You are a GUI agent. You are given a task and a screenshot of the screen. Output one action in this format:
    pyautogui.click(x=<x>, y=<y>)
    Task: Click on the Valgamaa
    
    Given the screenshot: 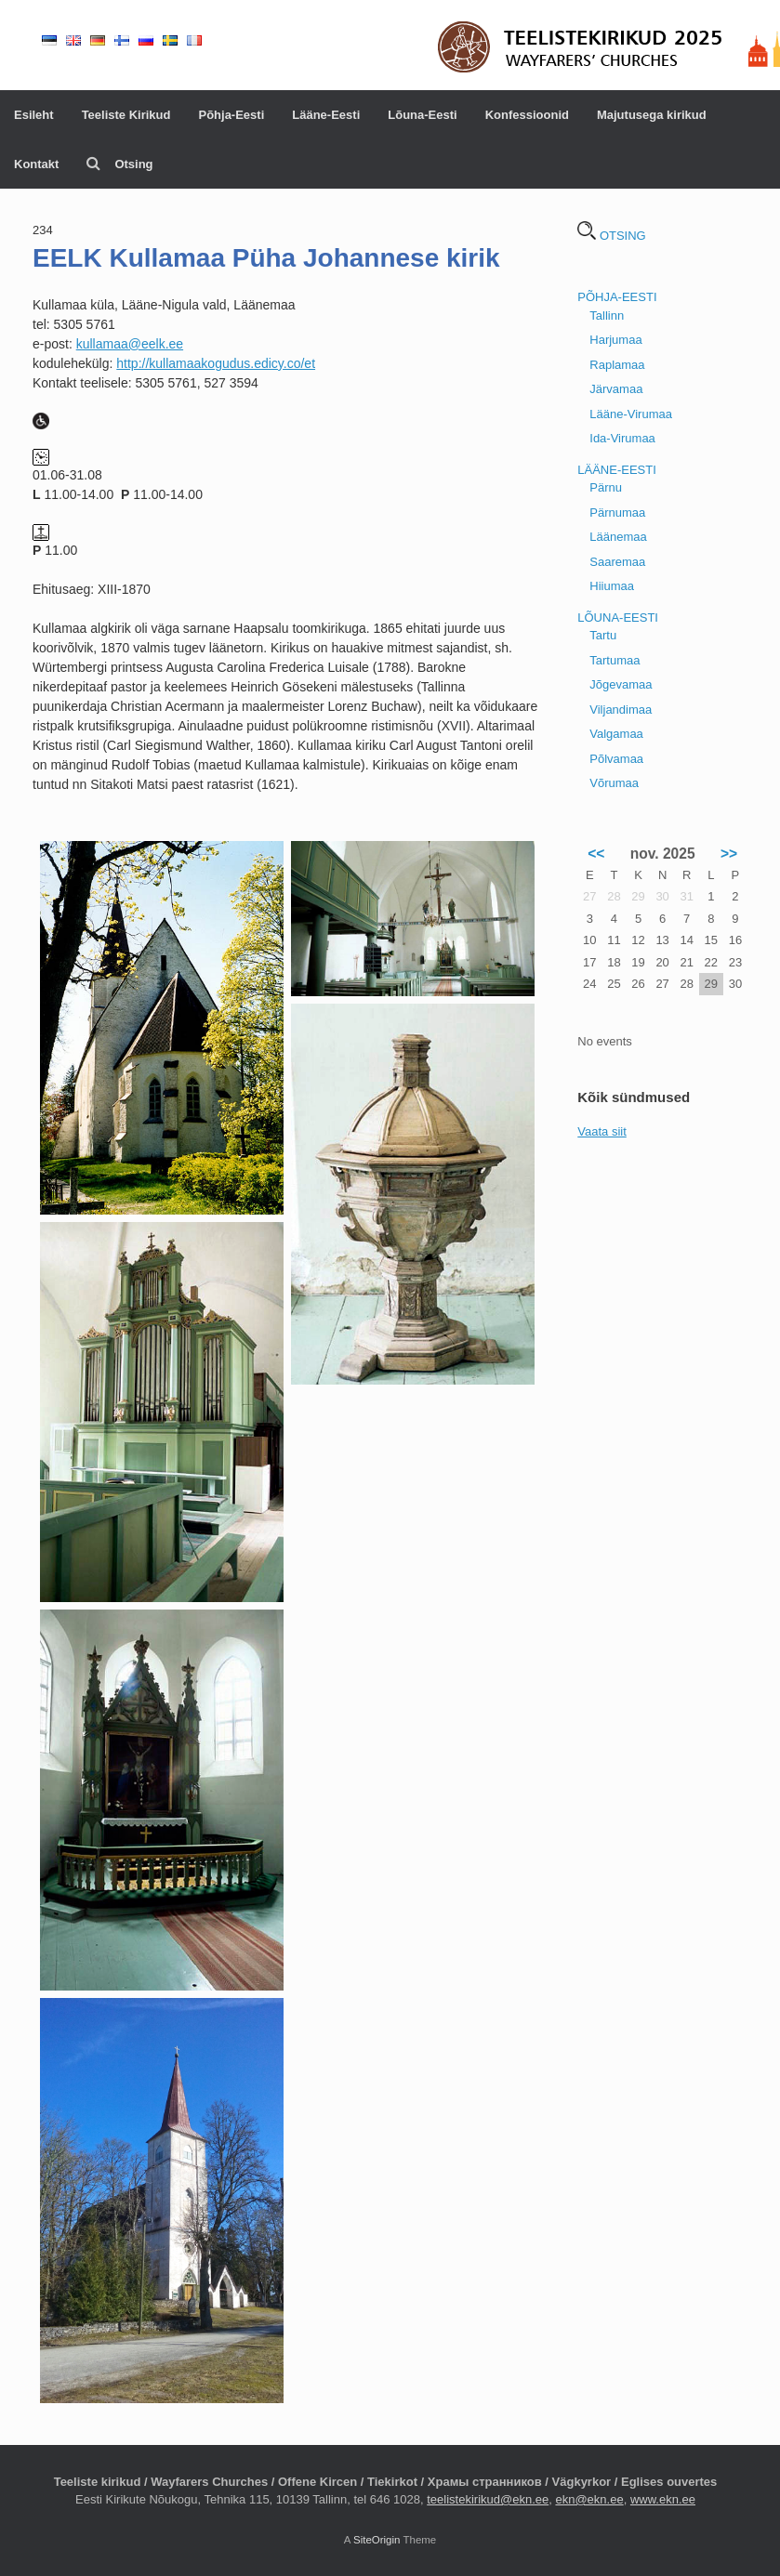 What is the action you would take?
    pyautogui.click(x=616, y=734)
    